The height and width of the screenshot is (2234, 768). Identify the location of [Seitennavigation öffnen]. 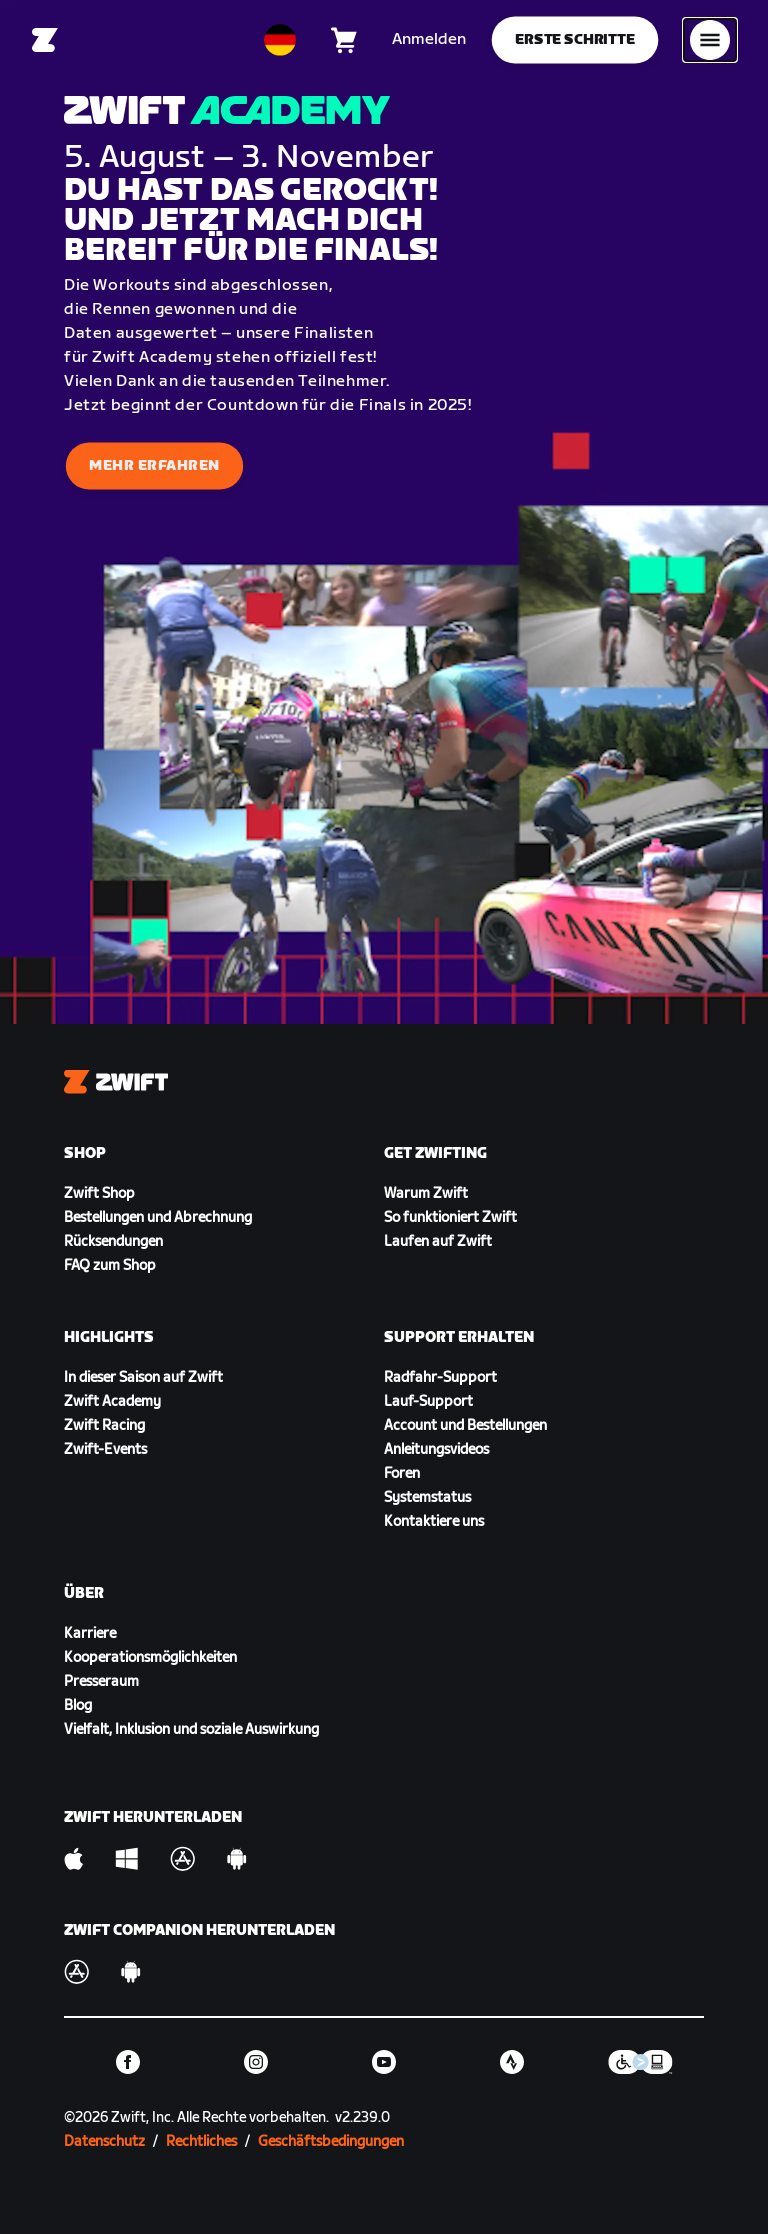
(710, 40).